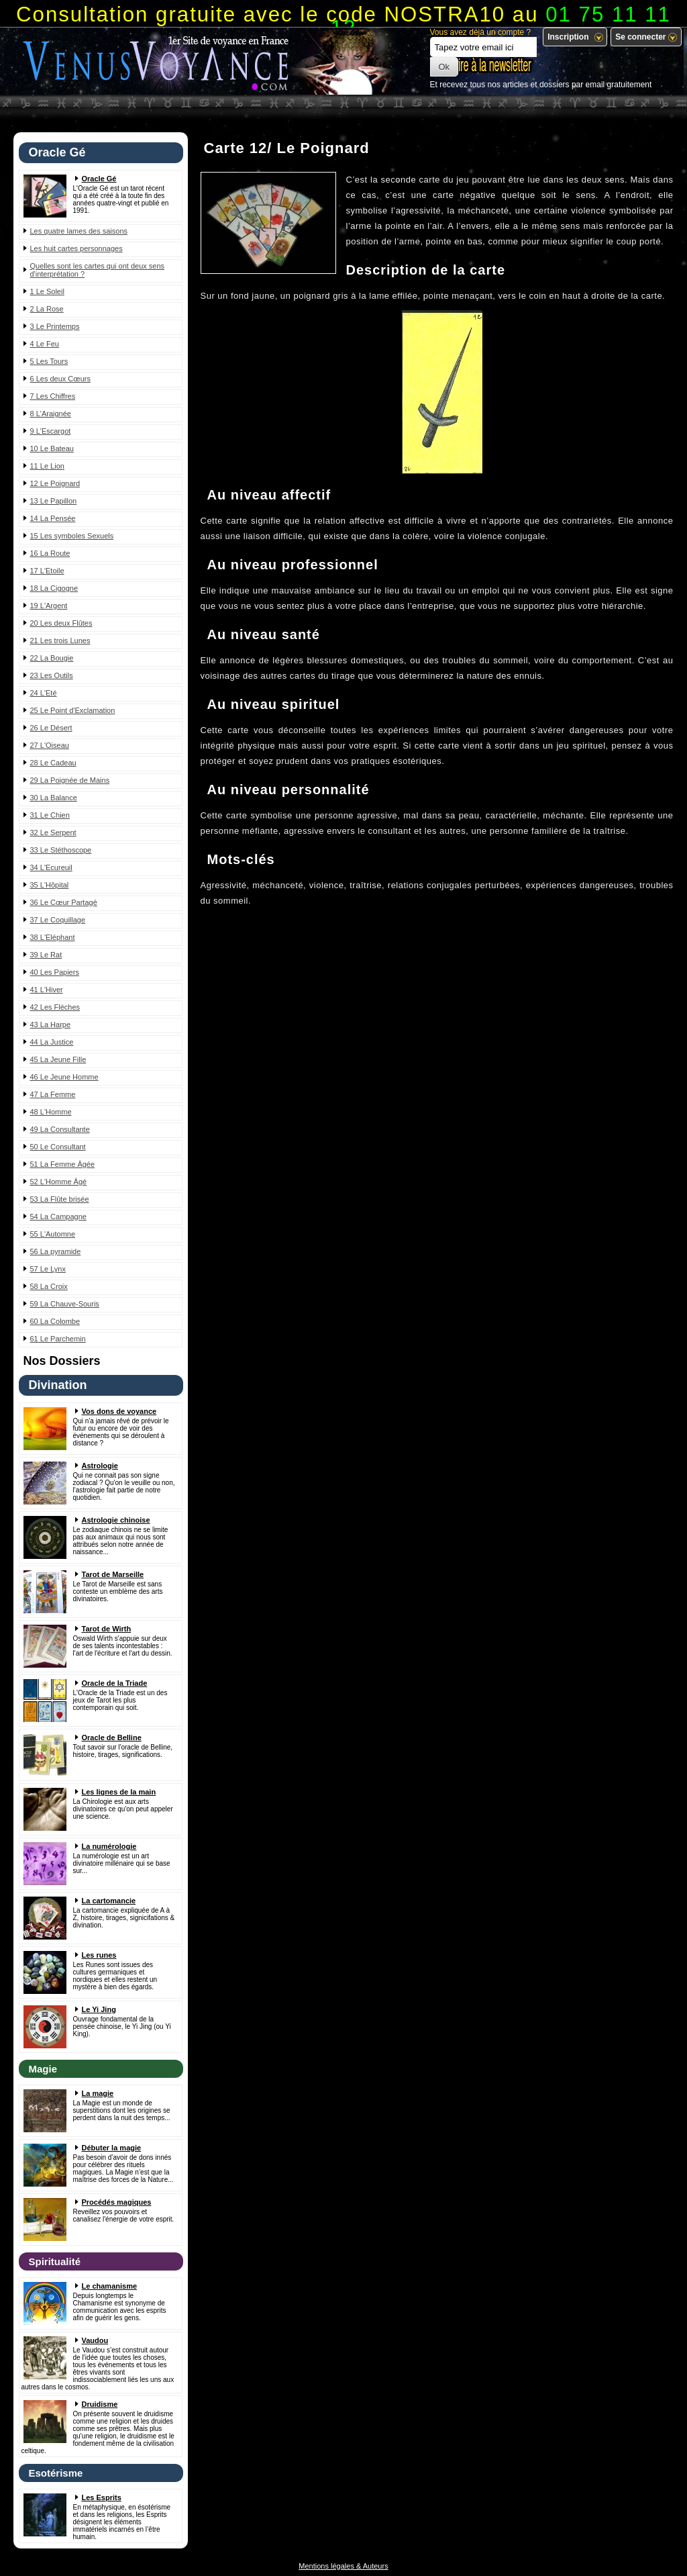 This screenshot has width=687, height=2576. What do you see at coordinates (110, 2286) in the screenshot?
I see `Le chamanisme` at bounding box center [110, 2286].